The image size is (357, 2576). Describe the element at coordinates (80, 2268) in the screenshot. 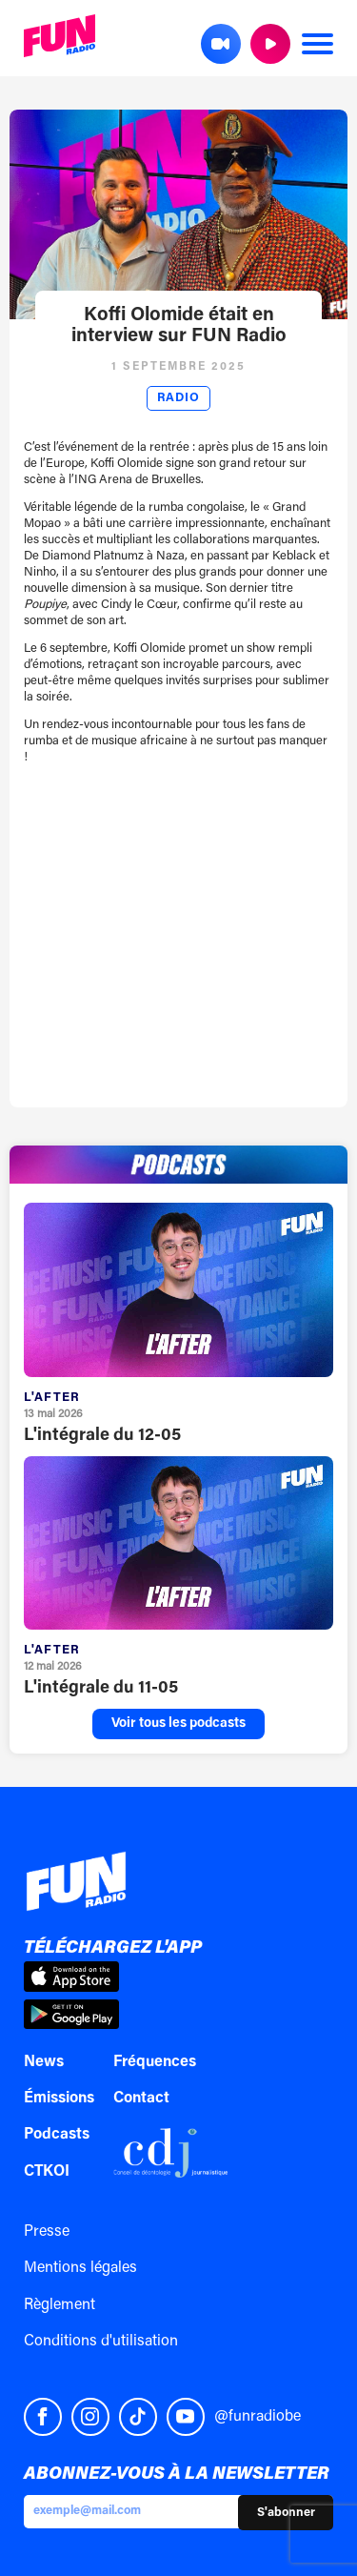

I see `Mentions légales` at that location.